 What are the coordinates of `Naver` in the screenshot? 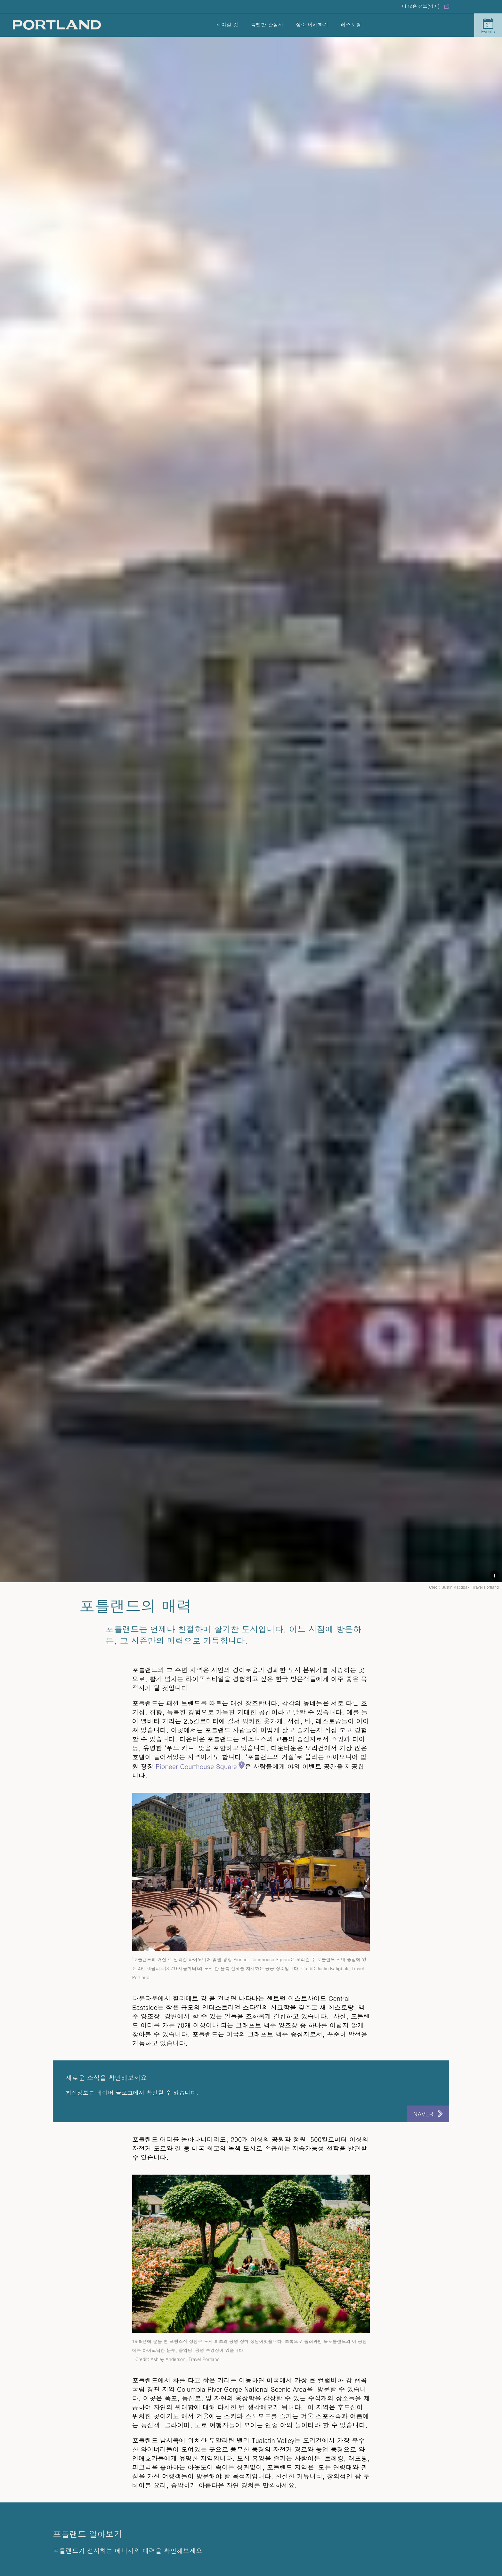 It's located at (423, 2113).